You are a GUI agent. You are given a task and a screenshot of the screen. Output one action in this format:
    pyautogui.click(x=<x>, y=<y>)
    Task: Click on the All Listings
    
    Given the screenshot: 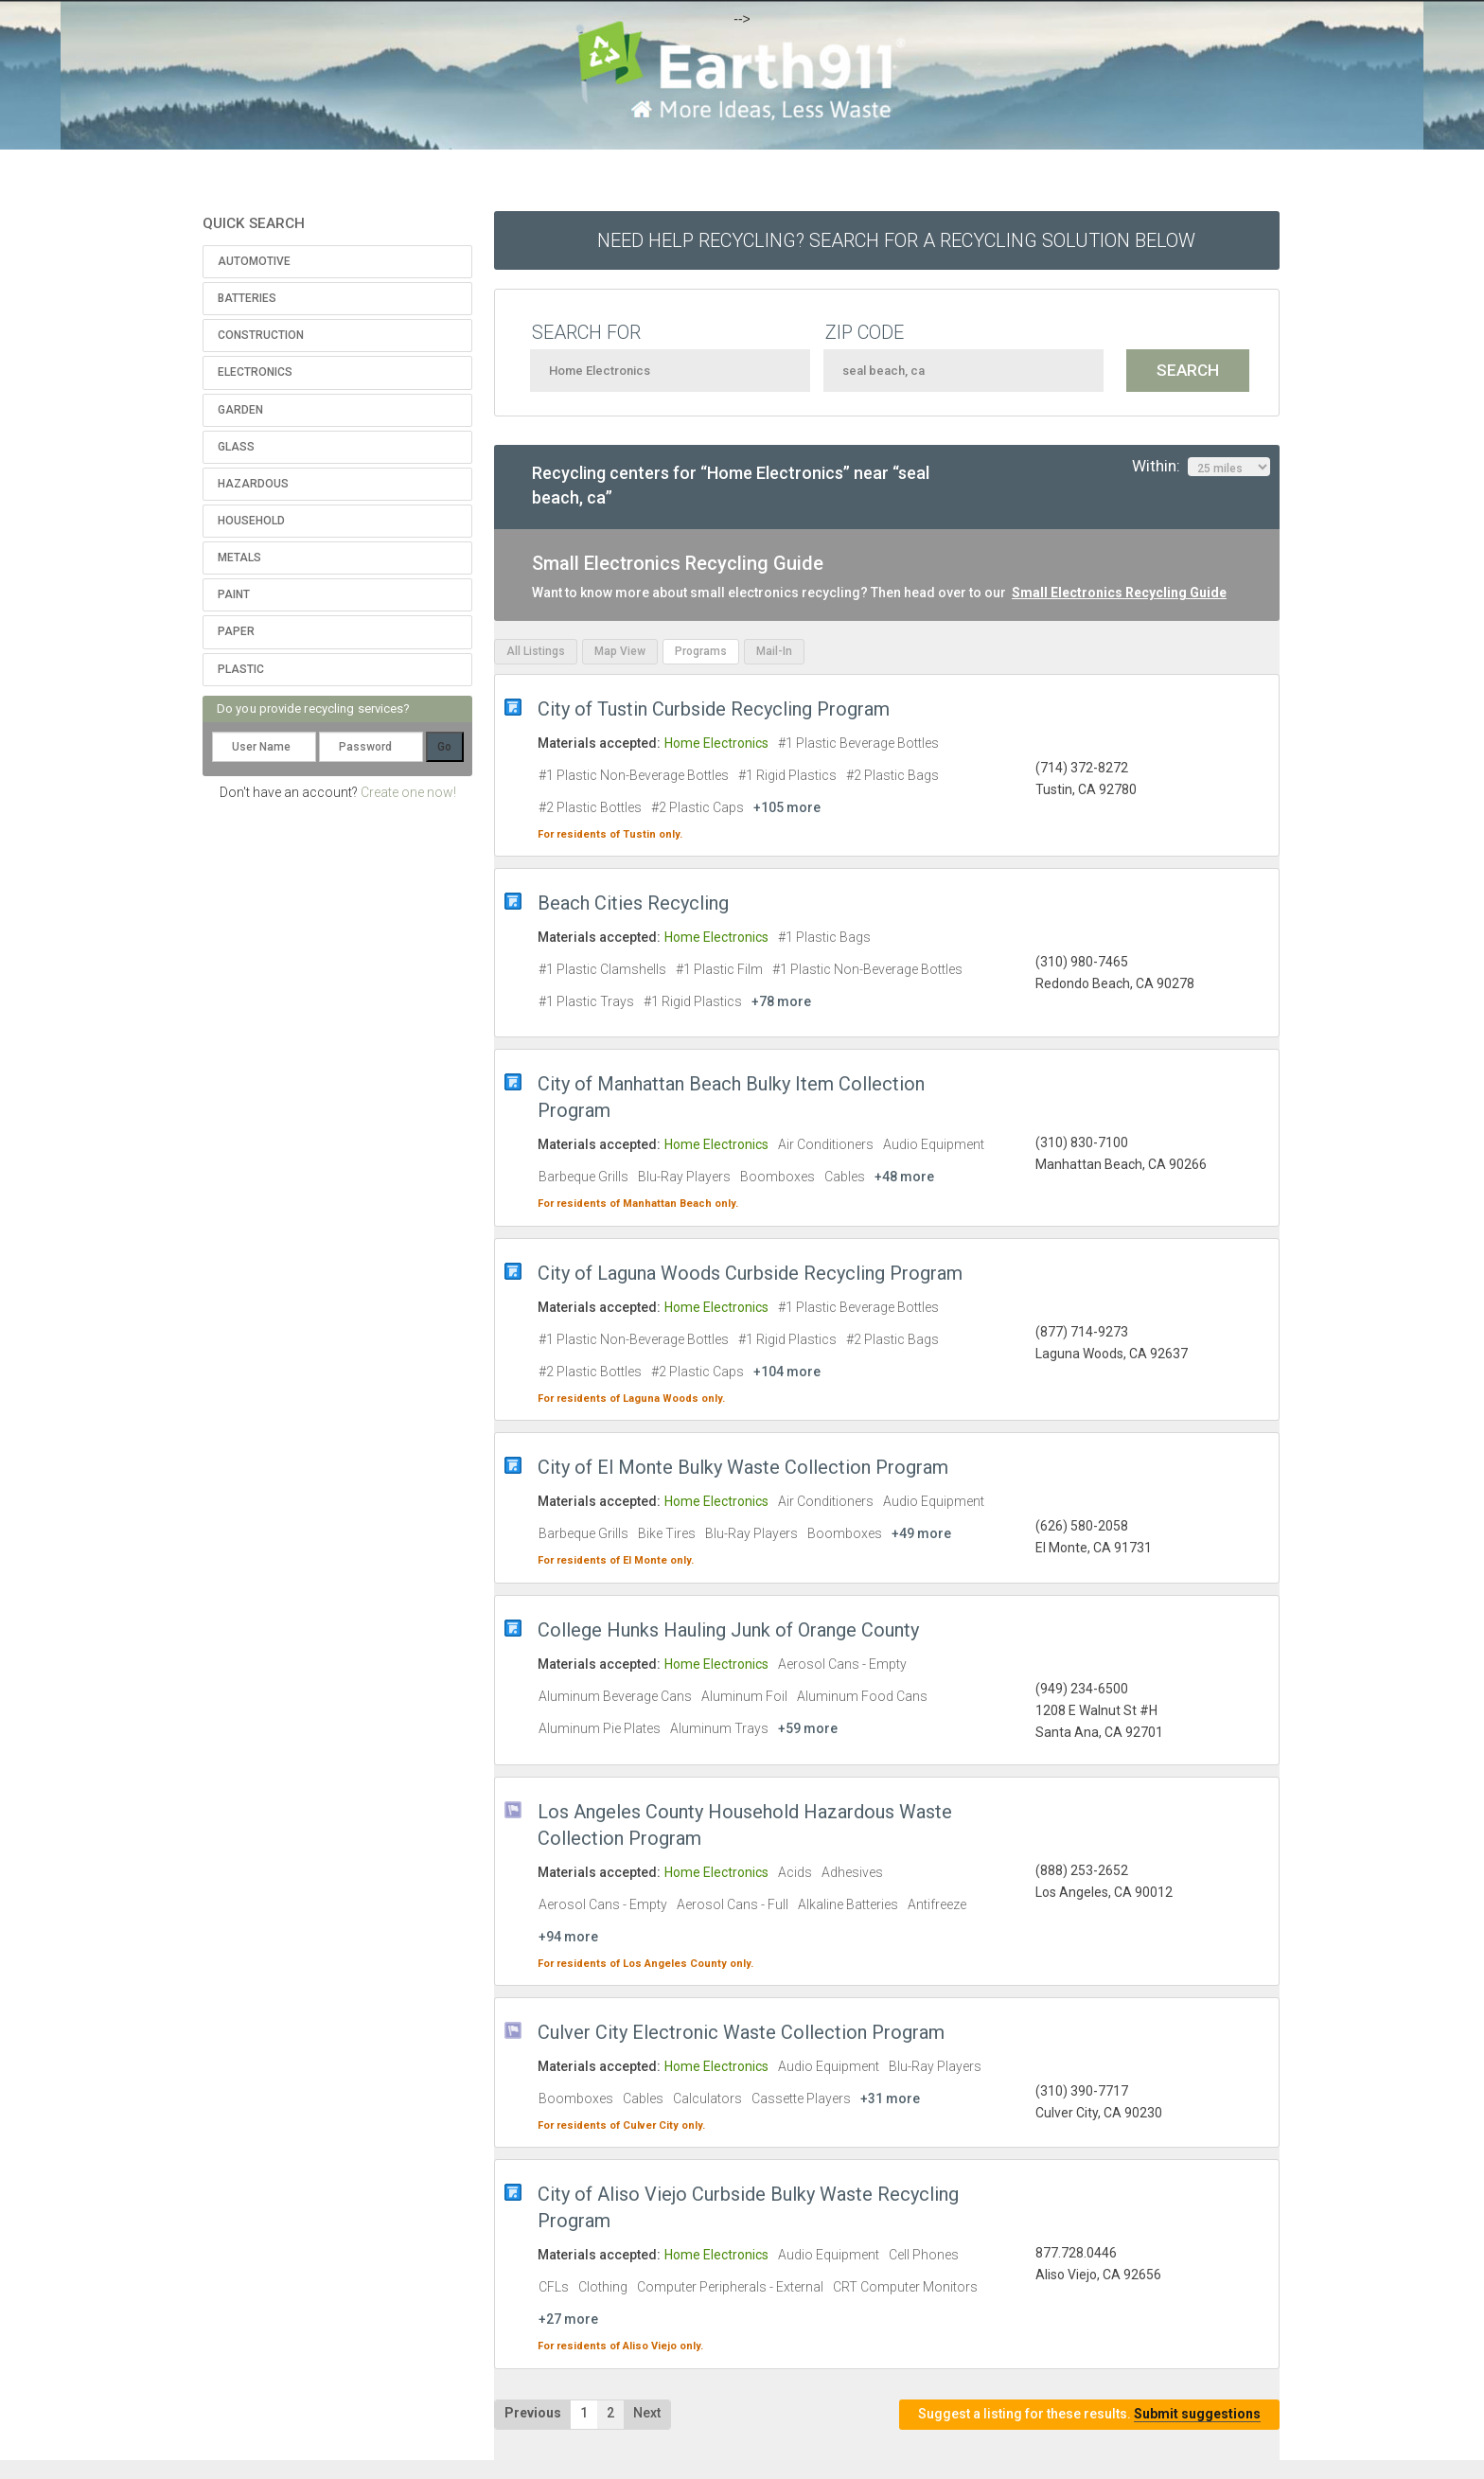 What is the action you would take?
    pyautogui.click(x=535, y=651)
    